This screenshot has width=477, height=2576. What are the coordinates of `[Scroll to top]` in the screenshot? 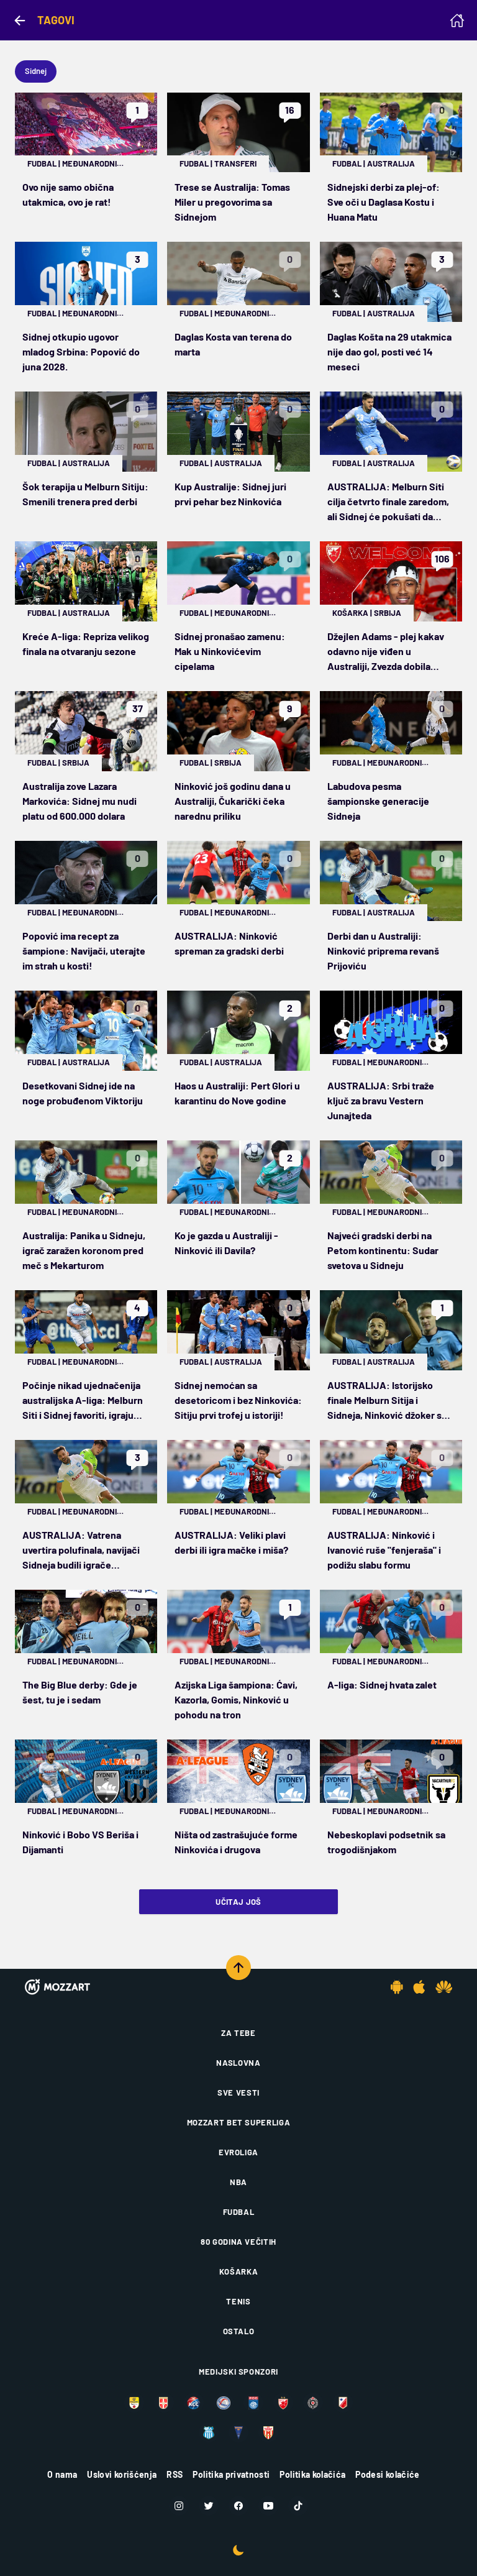 It's located at (238, 1967).